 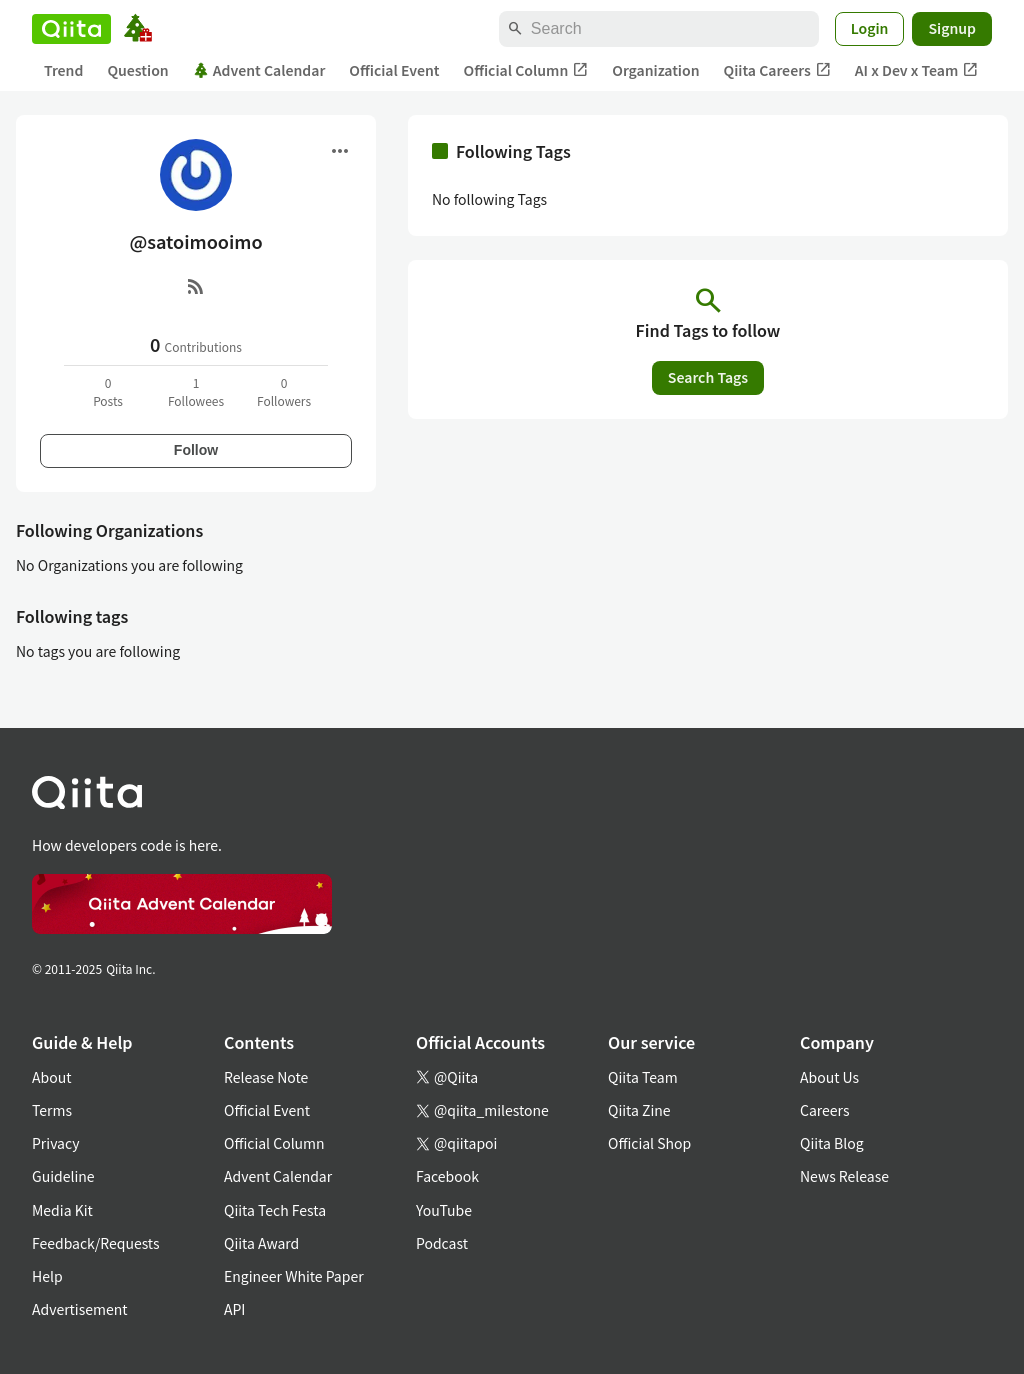 I want to click on Podcast, so click(x=442, y=1243).